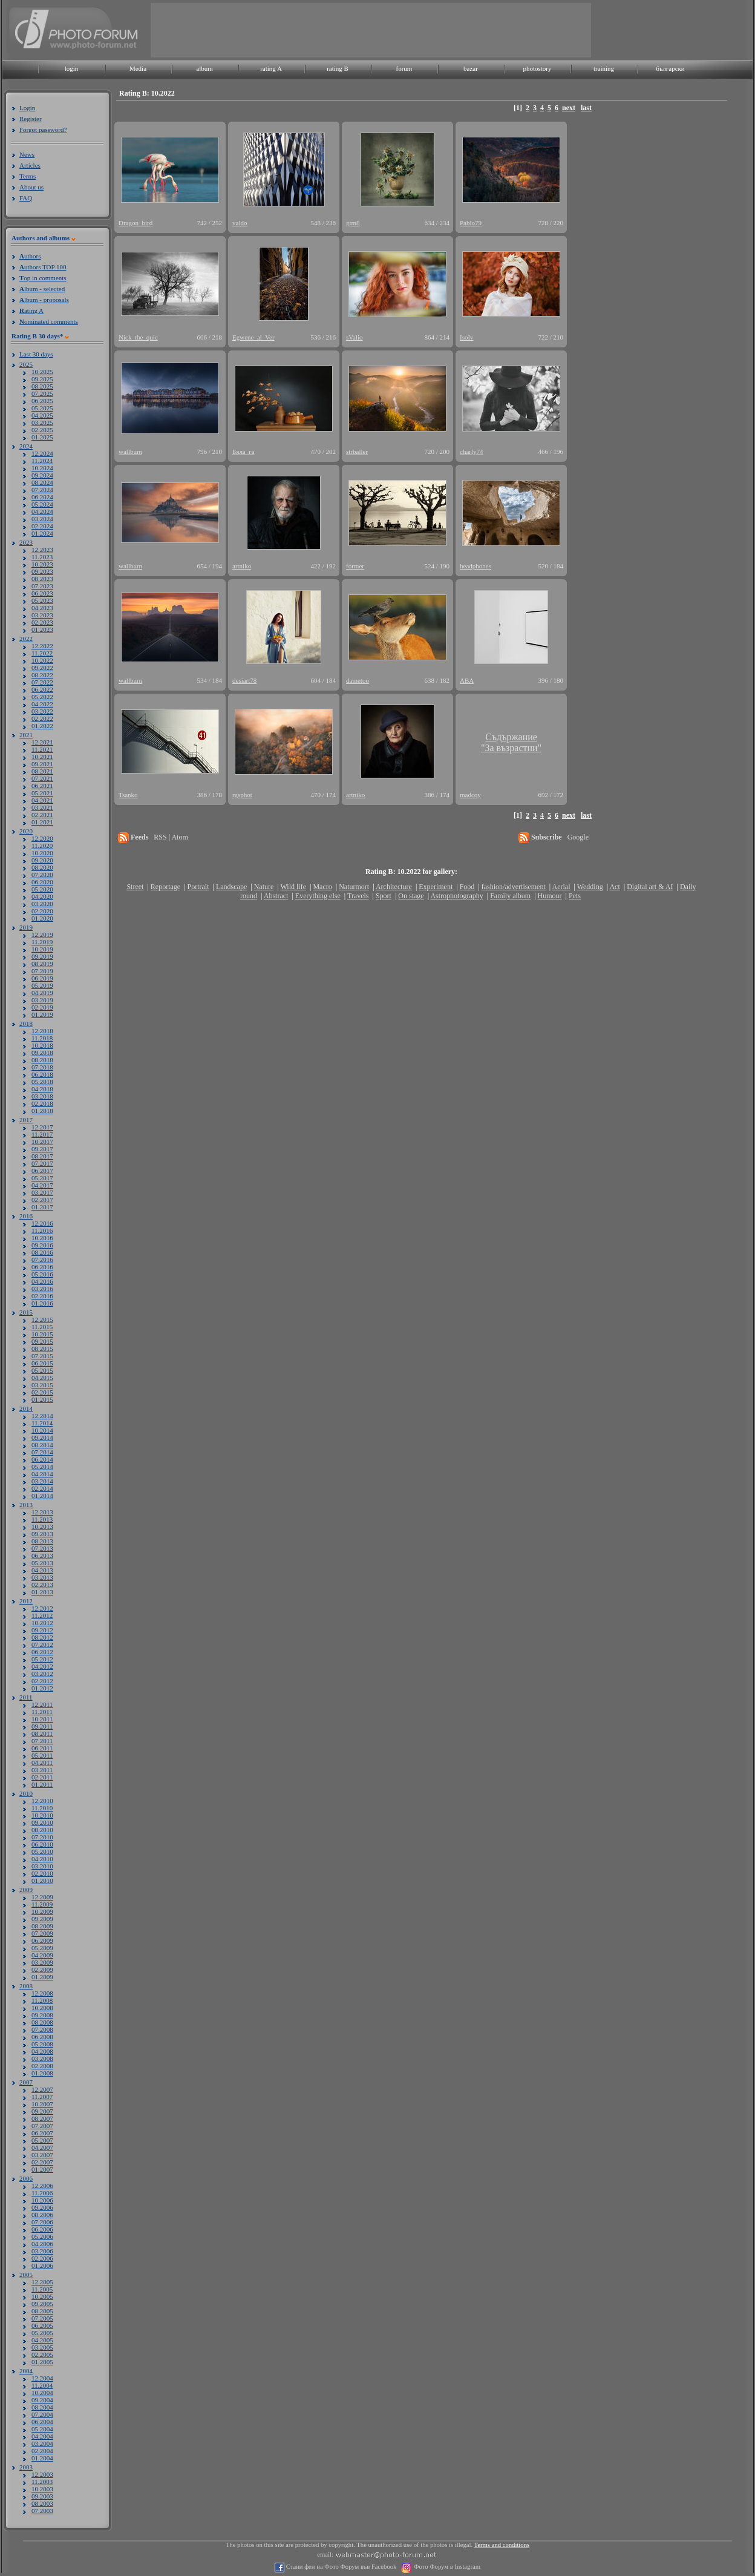 This screenshot has width=755, height=2576. What do you see at coordinates (264, 886) in the screenshot?
I see `Nature` at bounding box center [264, 886].